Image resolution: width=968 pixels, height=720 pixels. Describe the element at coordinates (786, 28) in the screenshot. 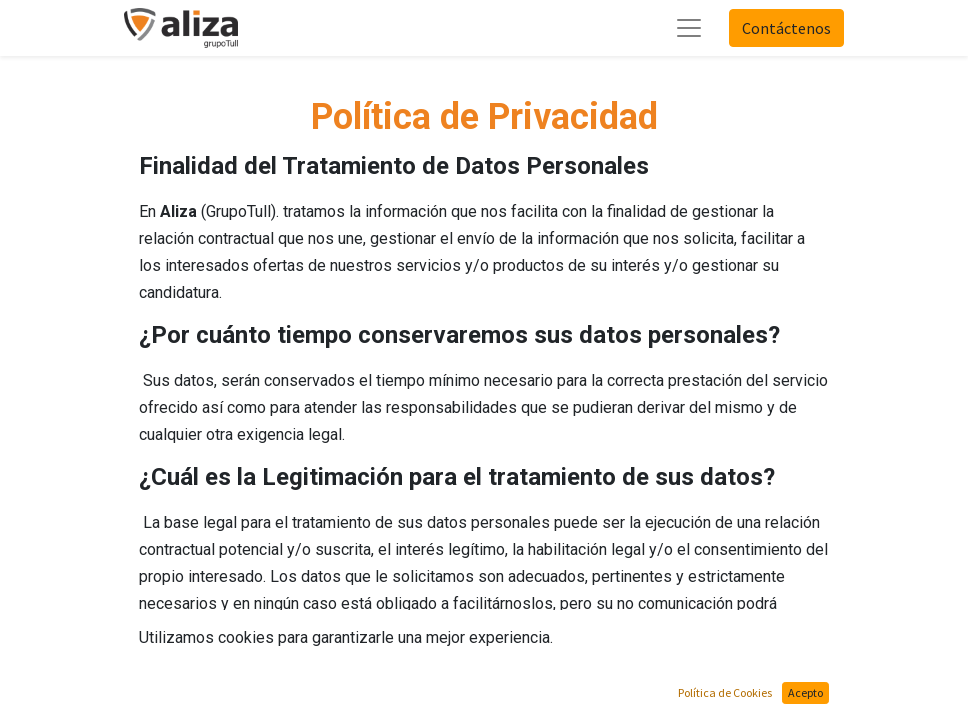

I see `Contáctenos` at that location.